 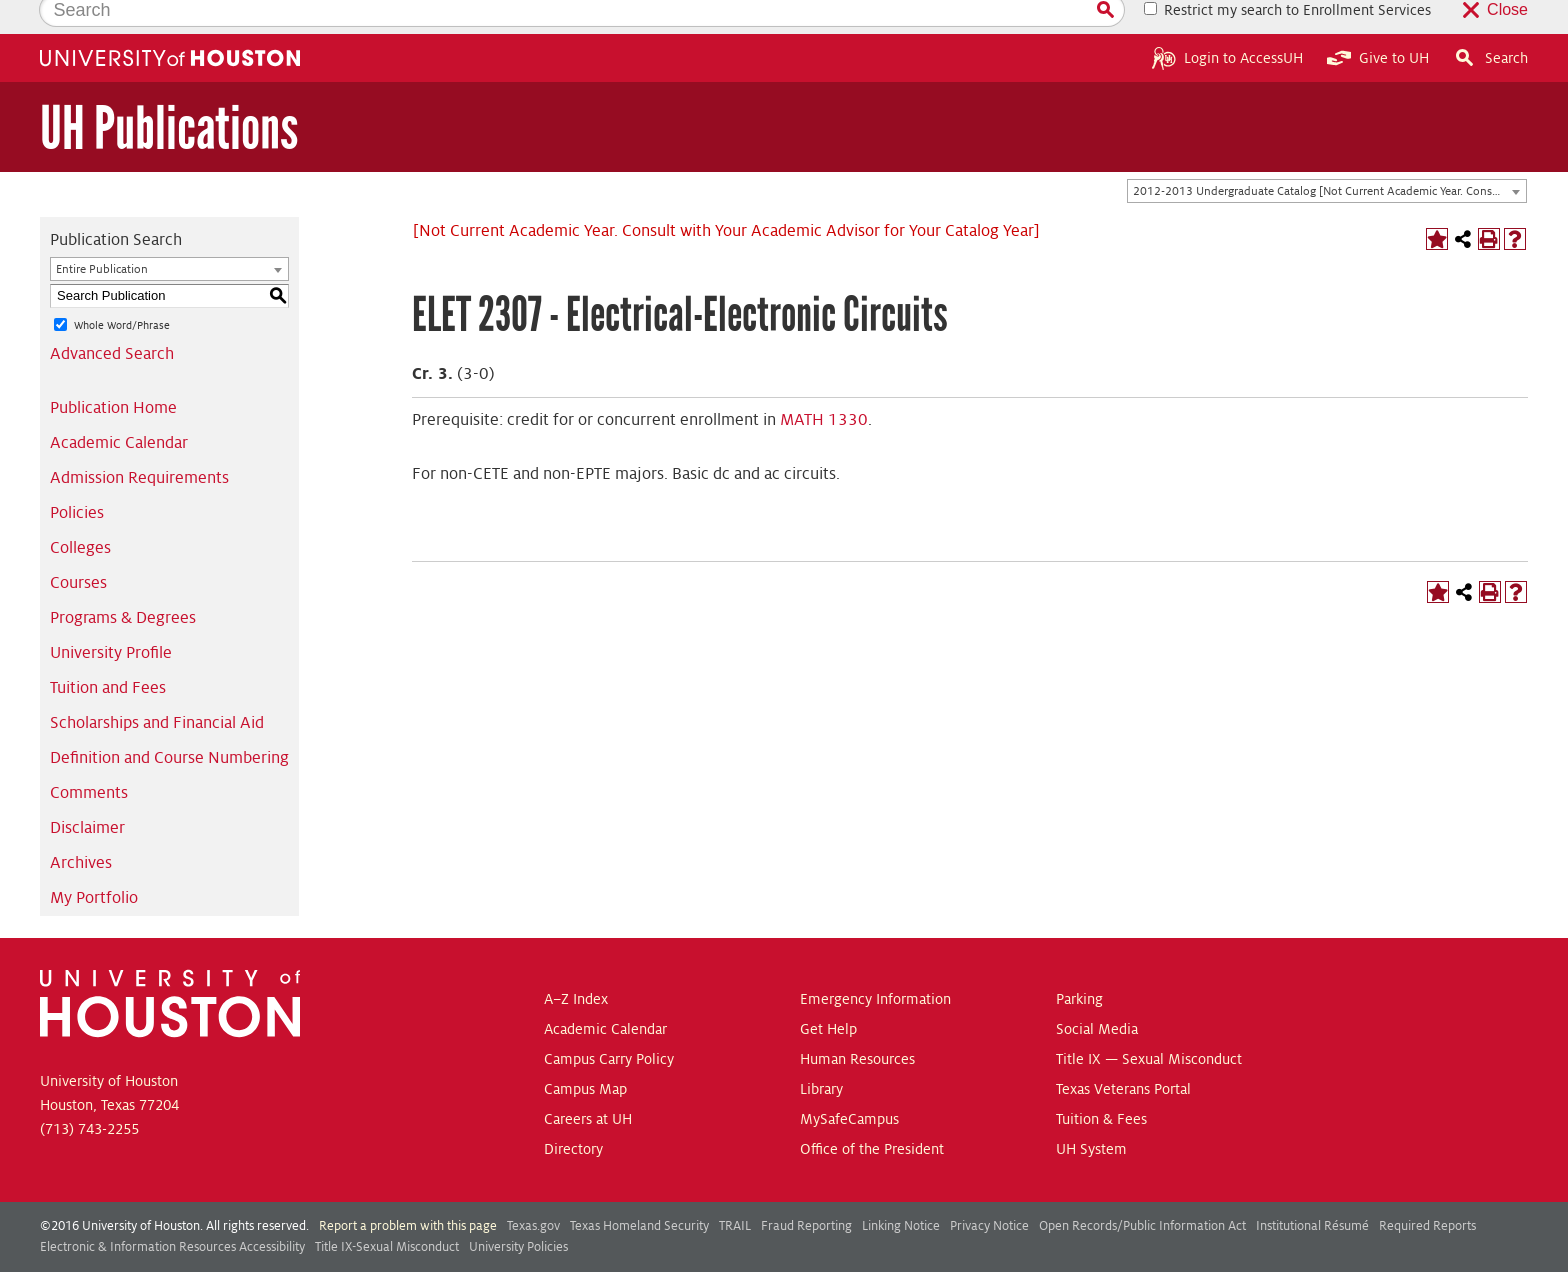 What do you see at coordinates (639, 1192) in the screenshot?
I see `Texas Homeland Security` at bounding box center [639, 1192].